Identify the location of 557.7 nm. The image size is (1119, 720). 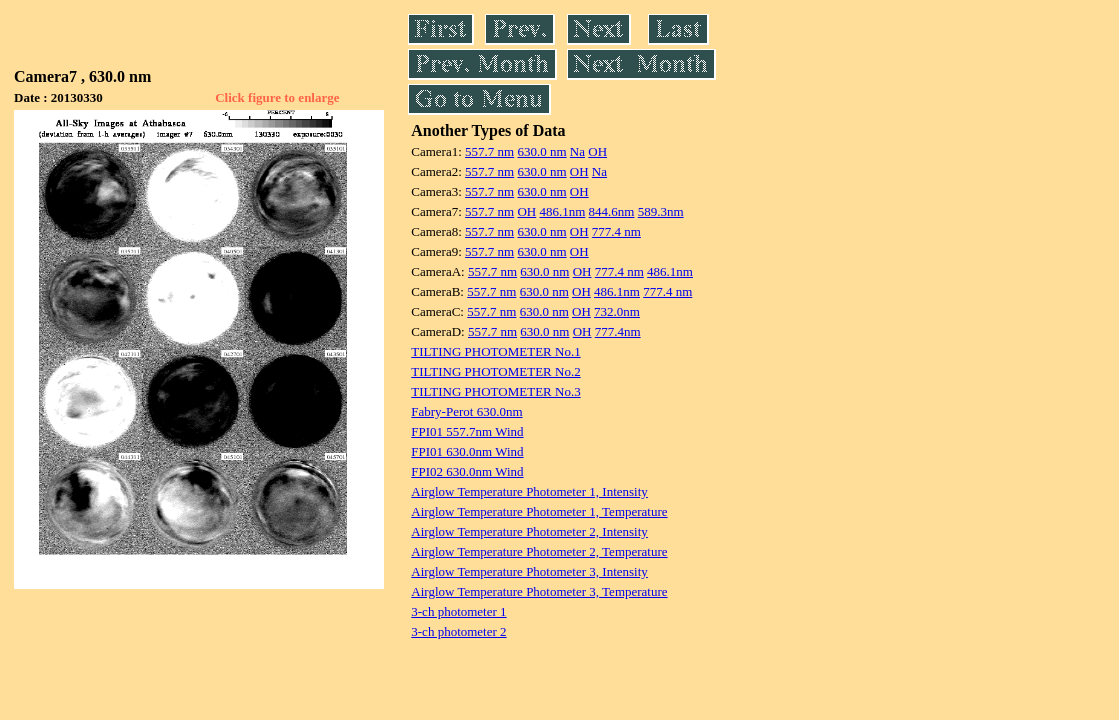
(489, 151).